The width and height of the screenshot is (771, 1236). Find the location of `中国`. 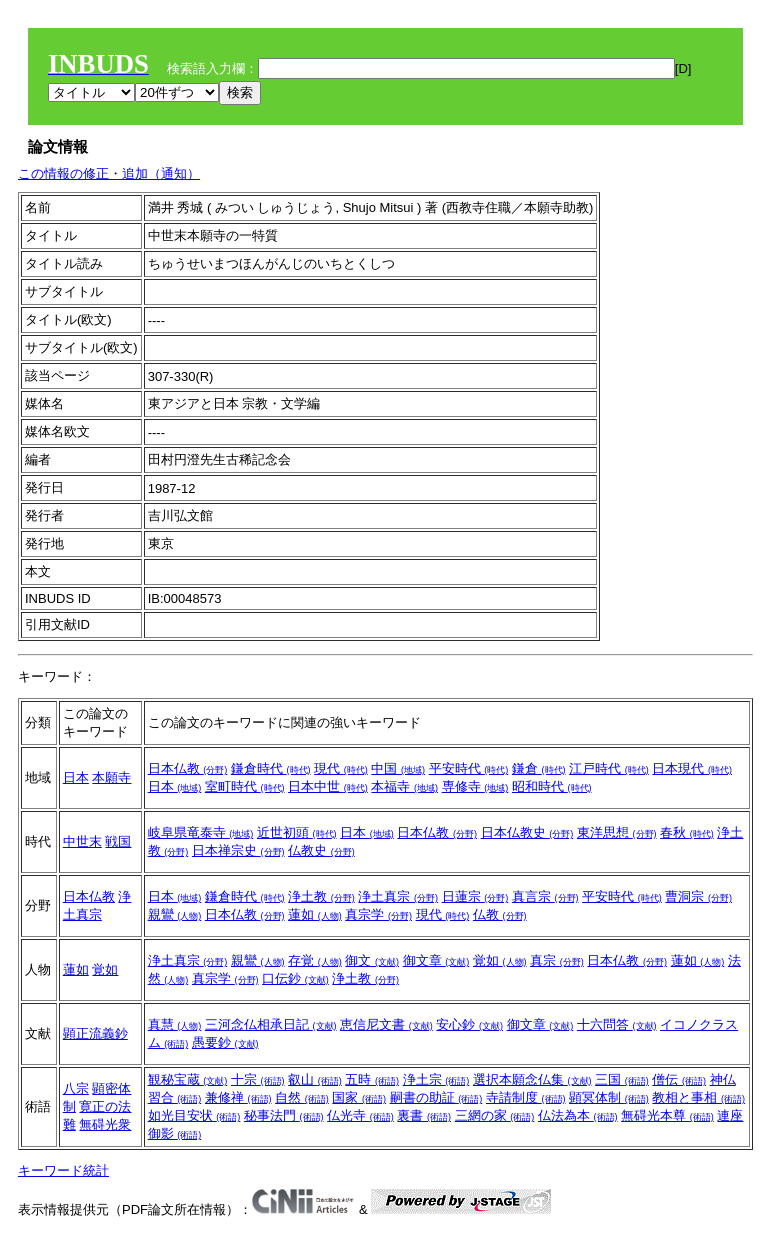

中国 is located at coordinates (398, 768).